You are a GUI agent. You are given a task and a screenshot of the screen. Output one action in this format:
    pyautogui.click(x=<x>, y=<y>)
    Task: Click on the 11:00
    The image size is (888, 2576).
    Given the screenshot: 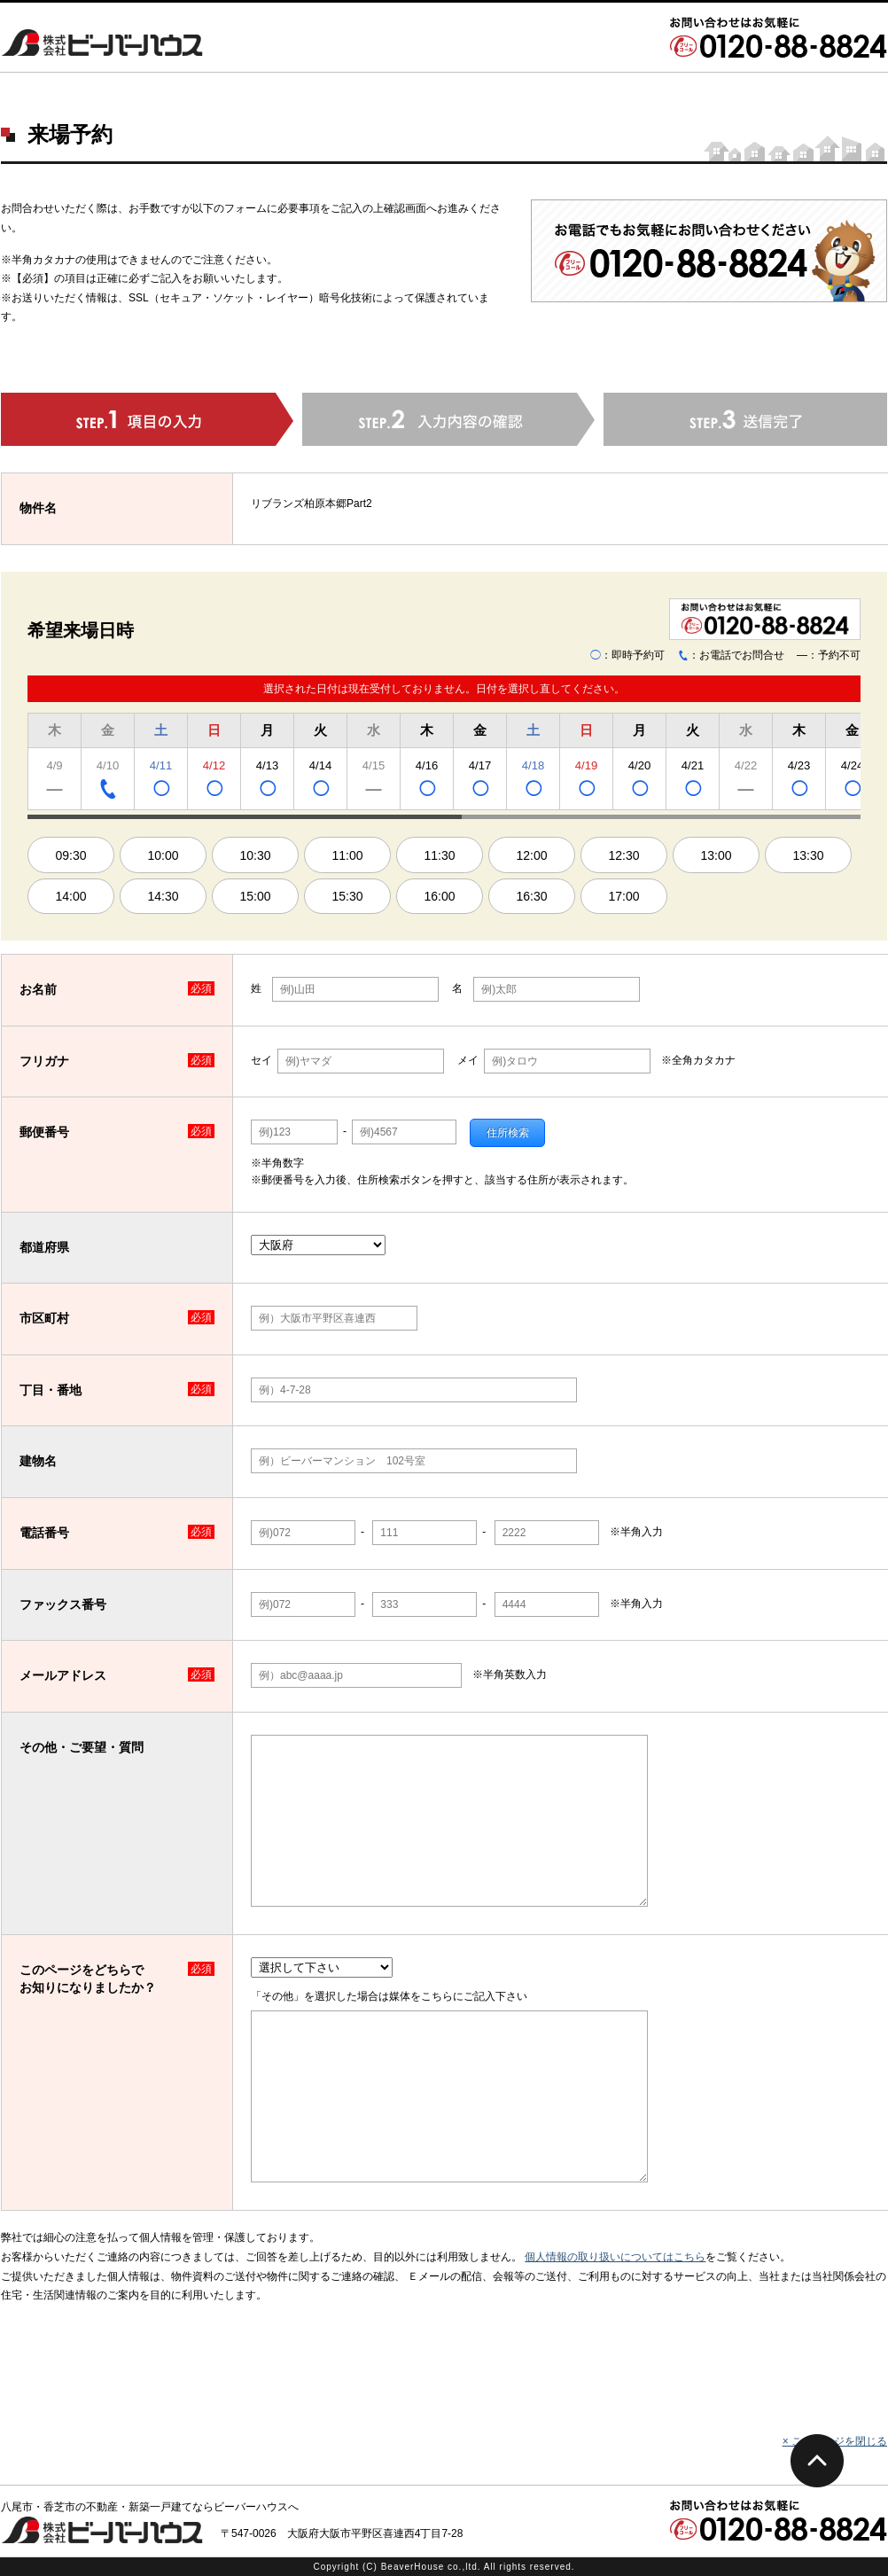 What is the action you would take?
    pyautogui.click(x=346, y=855)
    